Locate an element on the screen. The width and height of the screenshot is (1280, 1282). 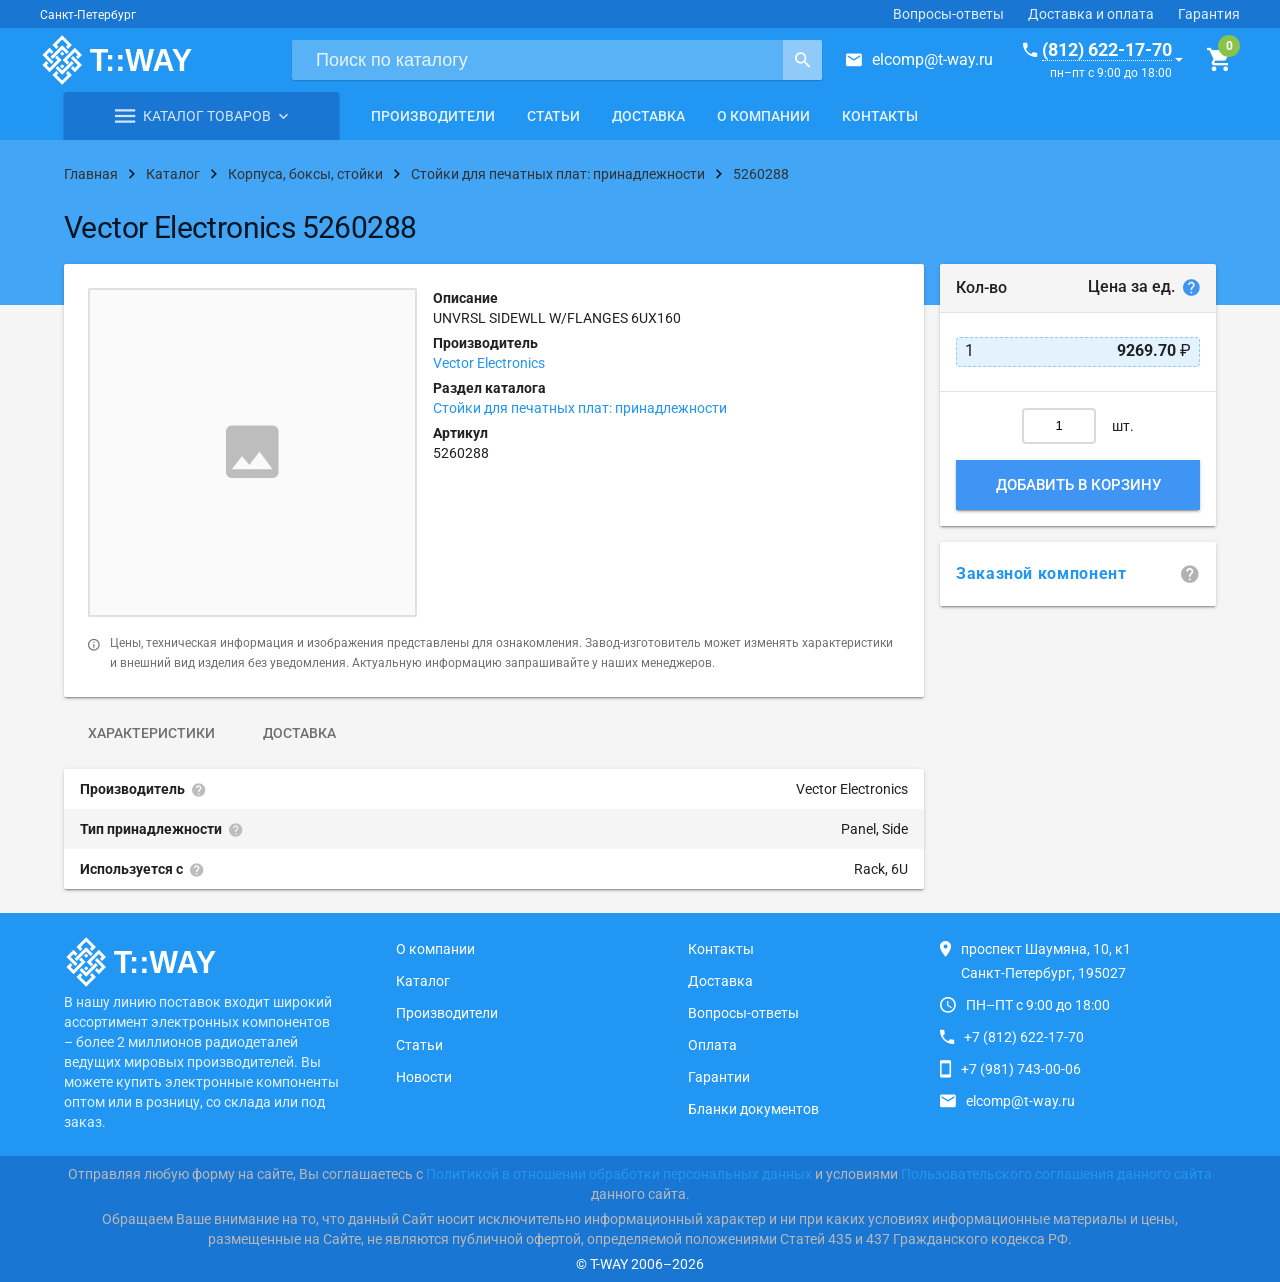
Статьи is located at coordinates (553, 116).